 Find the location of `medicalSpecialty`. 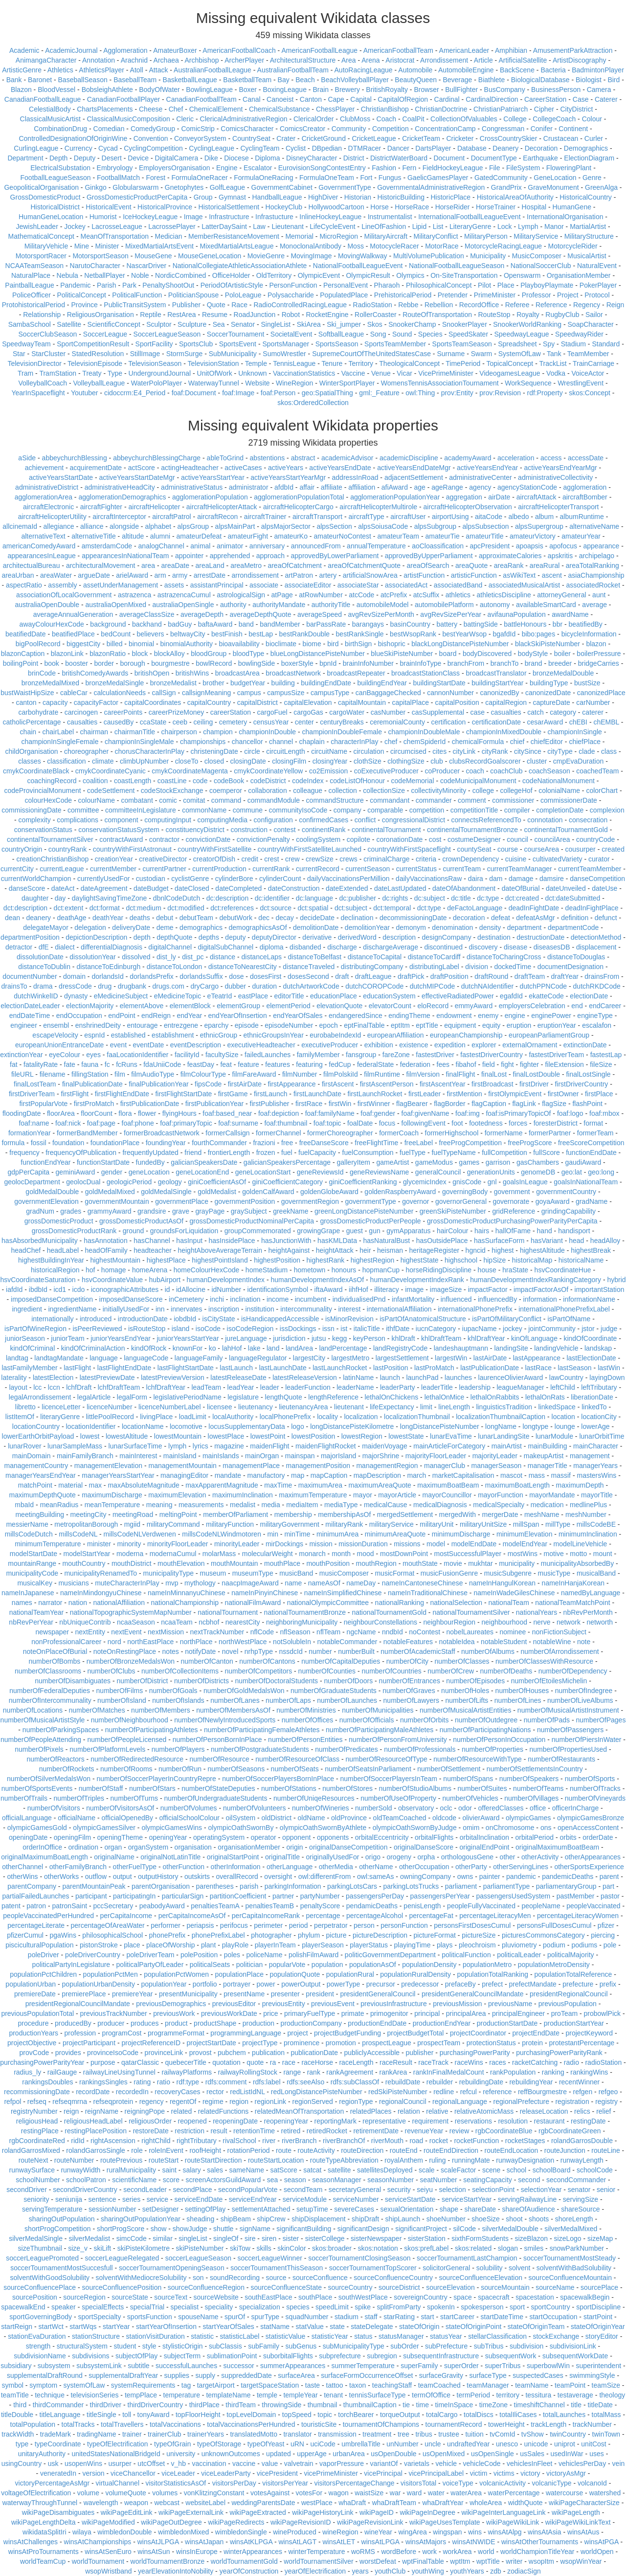

medicalSpecialty is located at coordinates (498, 1505).